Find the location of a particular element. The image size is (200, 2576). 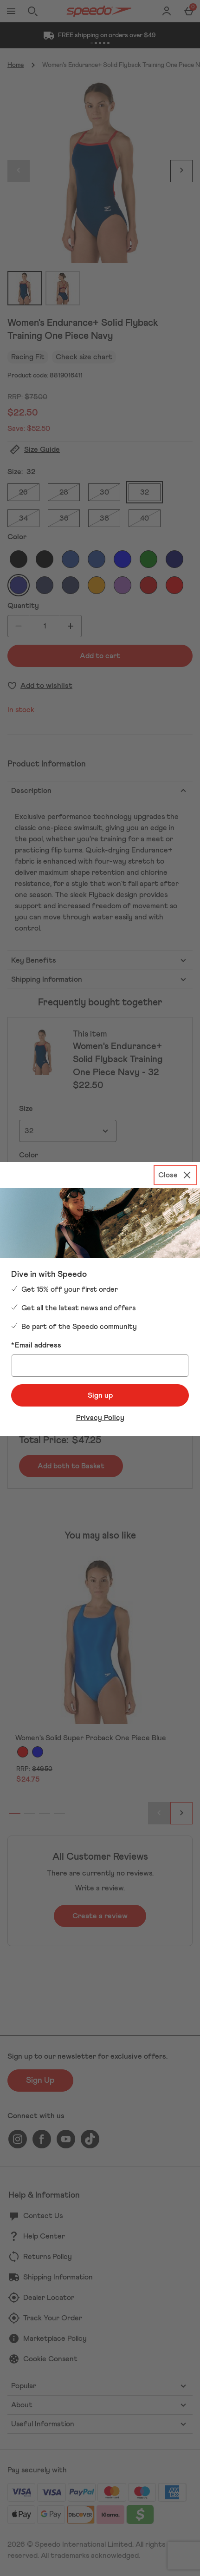

Privacy Policy is located at coordinates (100, 1417).